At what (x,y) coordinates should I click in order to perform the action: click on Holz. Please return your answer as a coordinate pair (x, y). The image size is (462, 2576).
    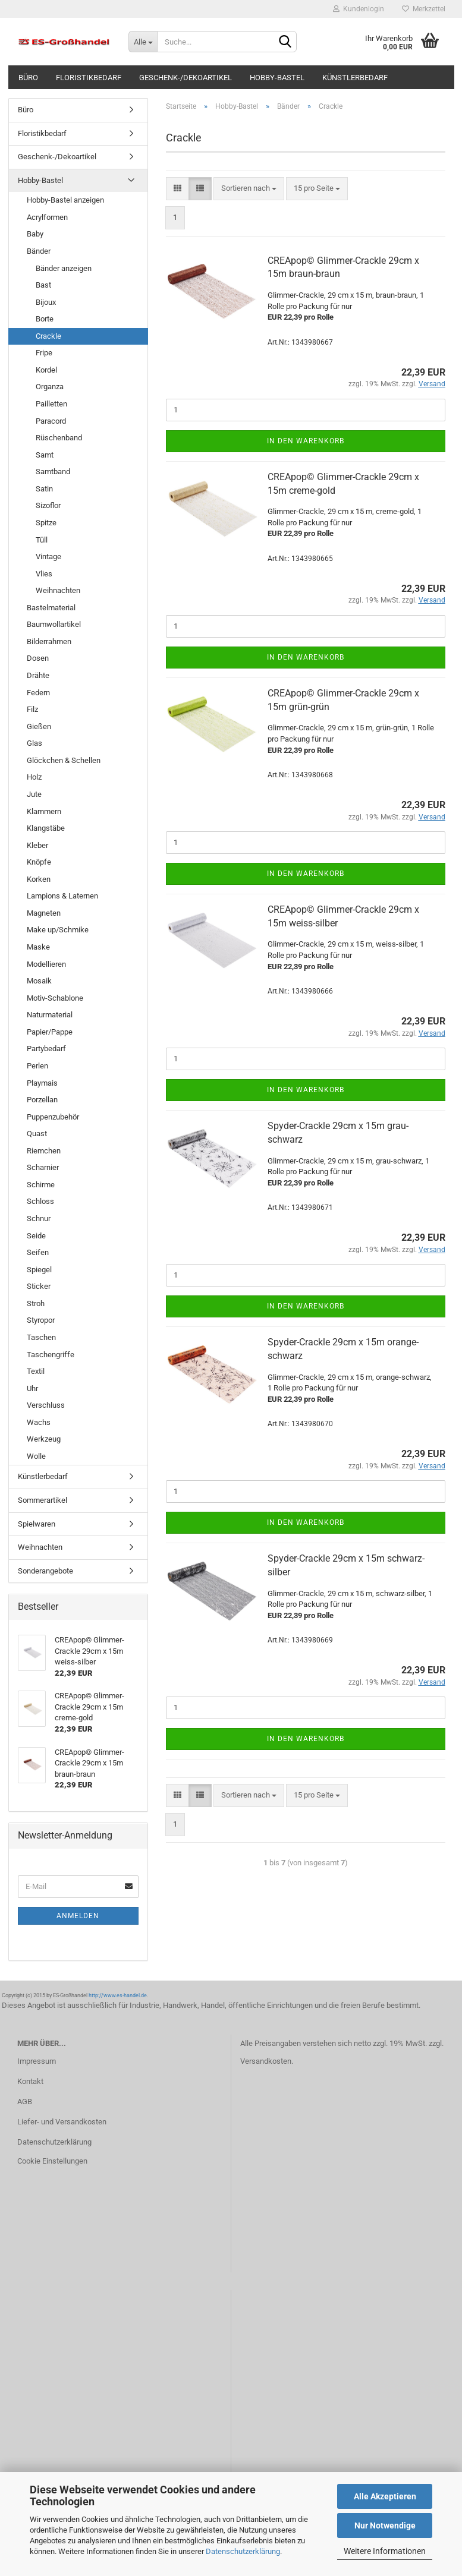
    Looking at the image, I should click on (34, 777).